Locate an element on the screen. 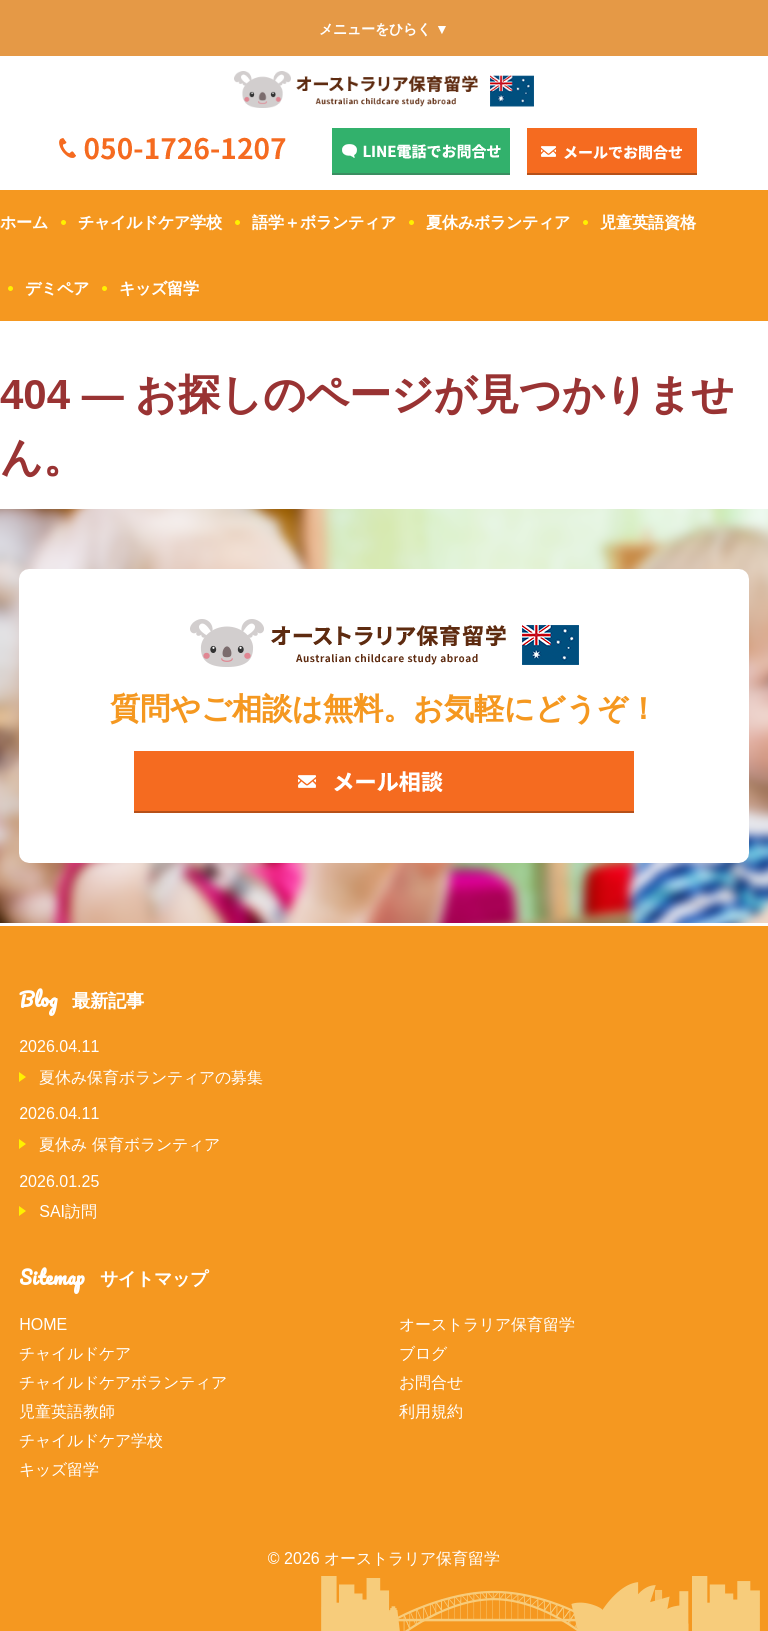  ブログ is located at coordinates (423, 1353).